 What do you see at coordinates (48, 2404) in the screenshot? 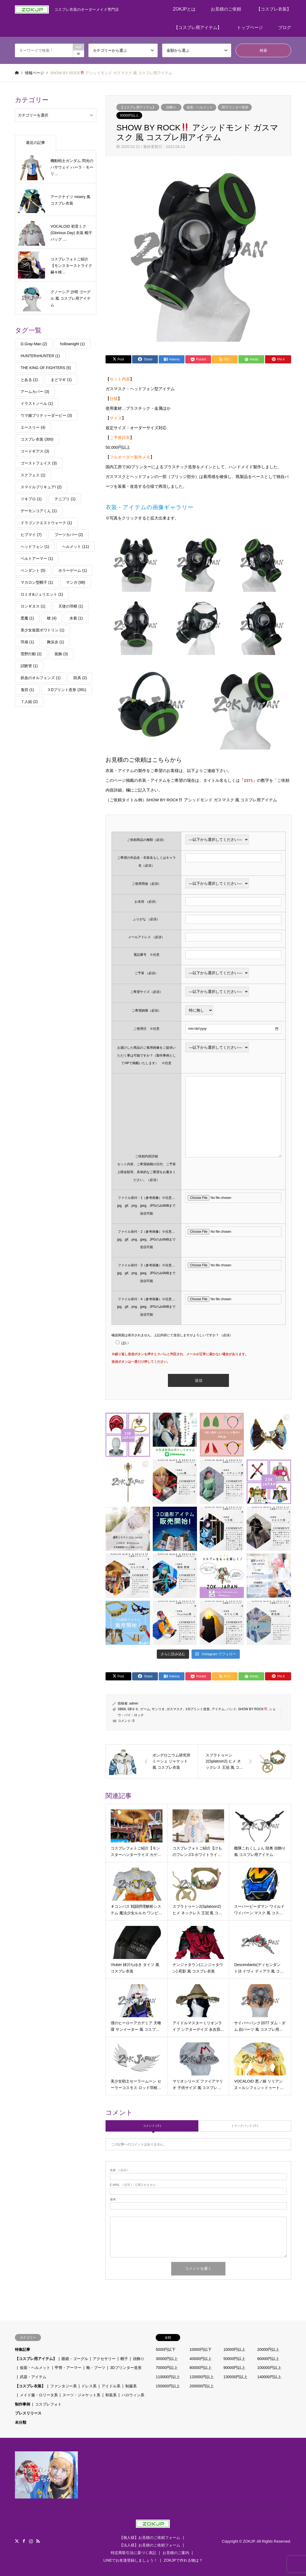
I see `コスプレフォト` at bounding box center [48, 2404].